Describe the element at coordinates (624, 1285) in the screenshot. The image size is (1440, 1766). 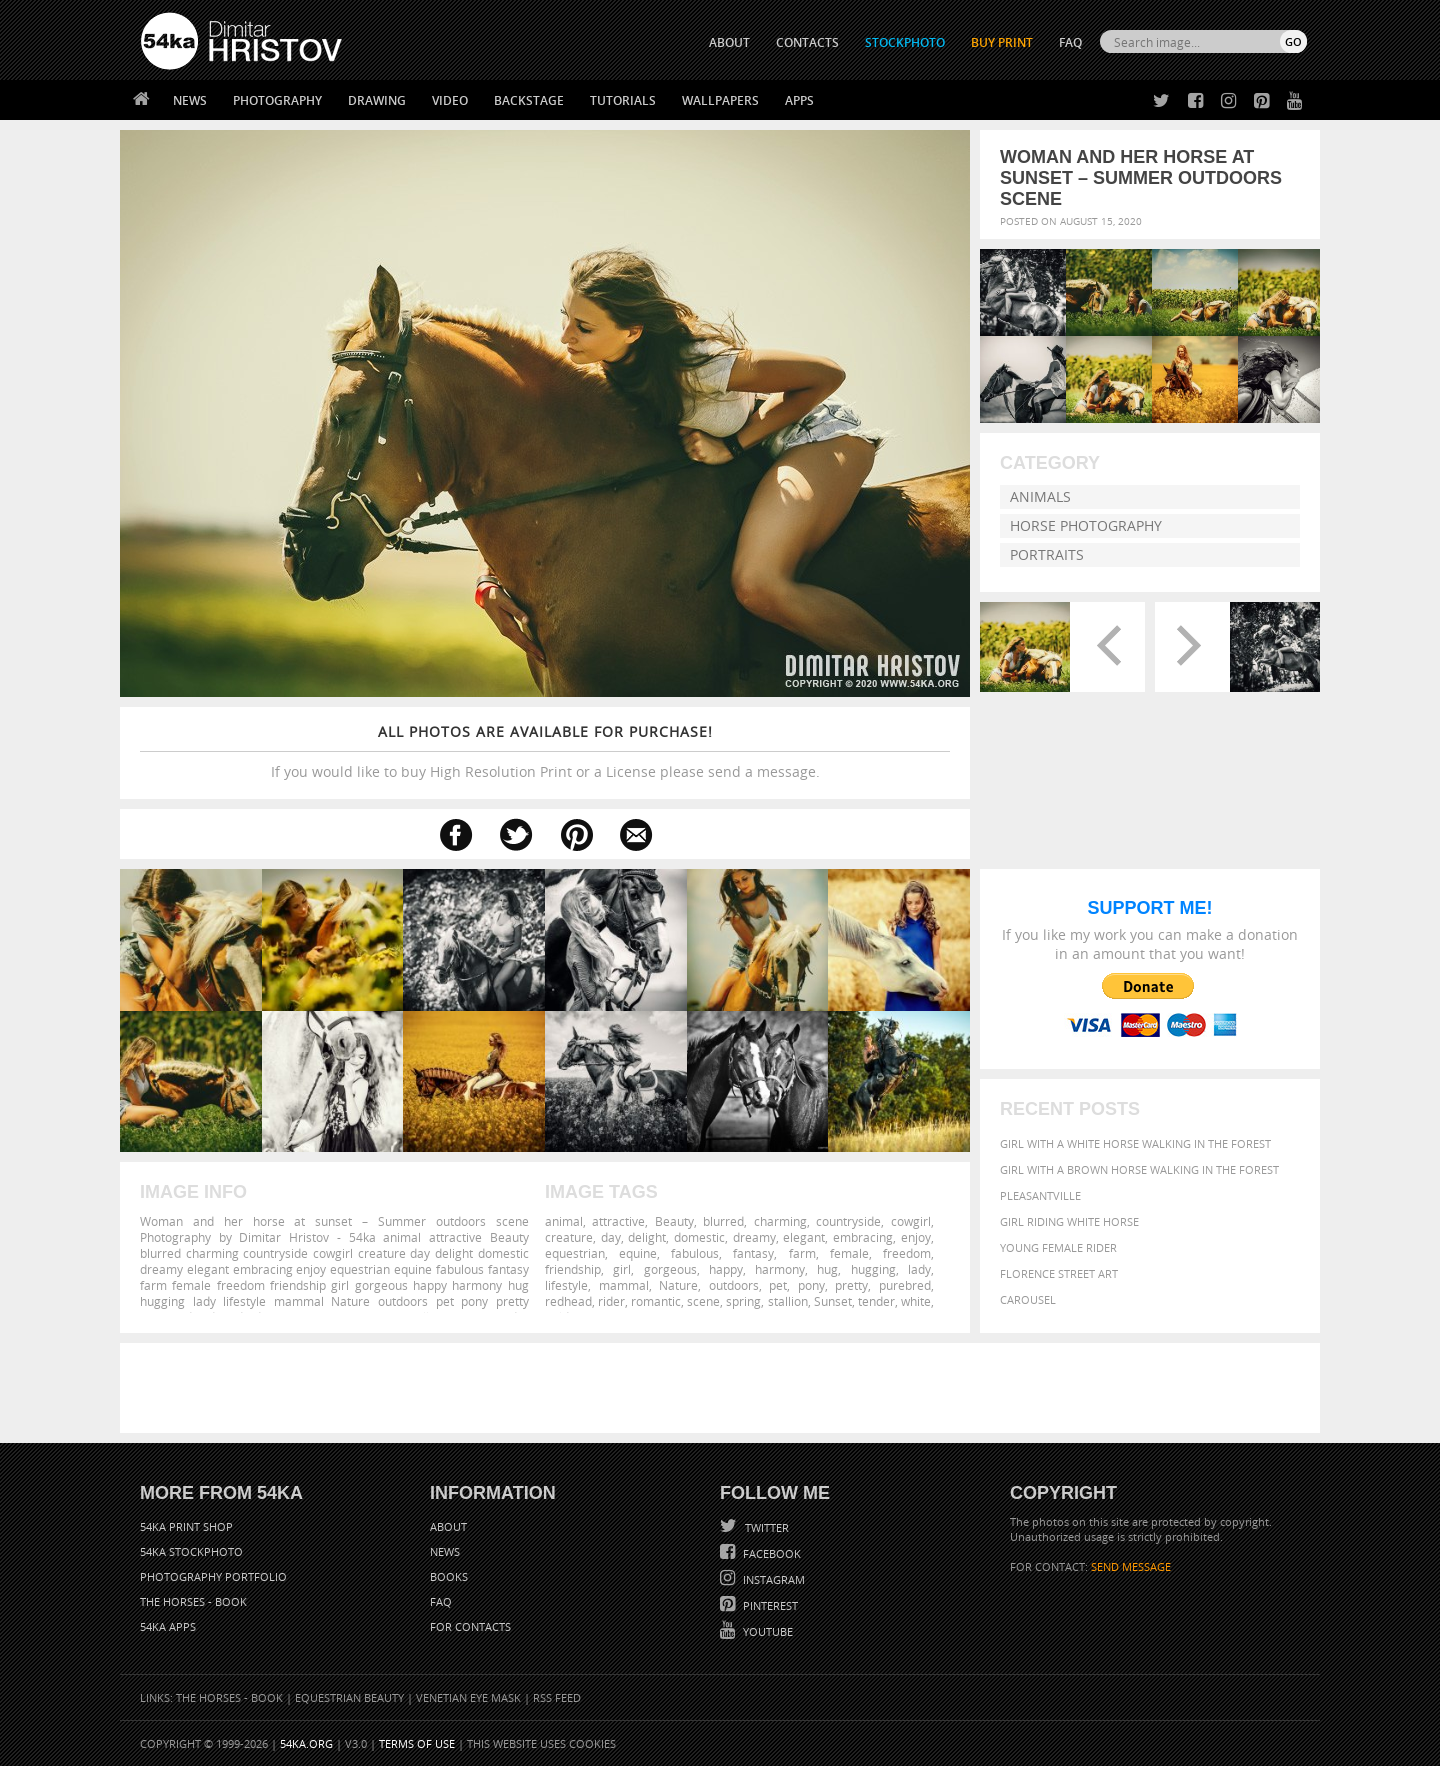
I see `mammal` at that location.